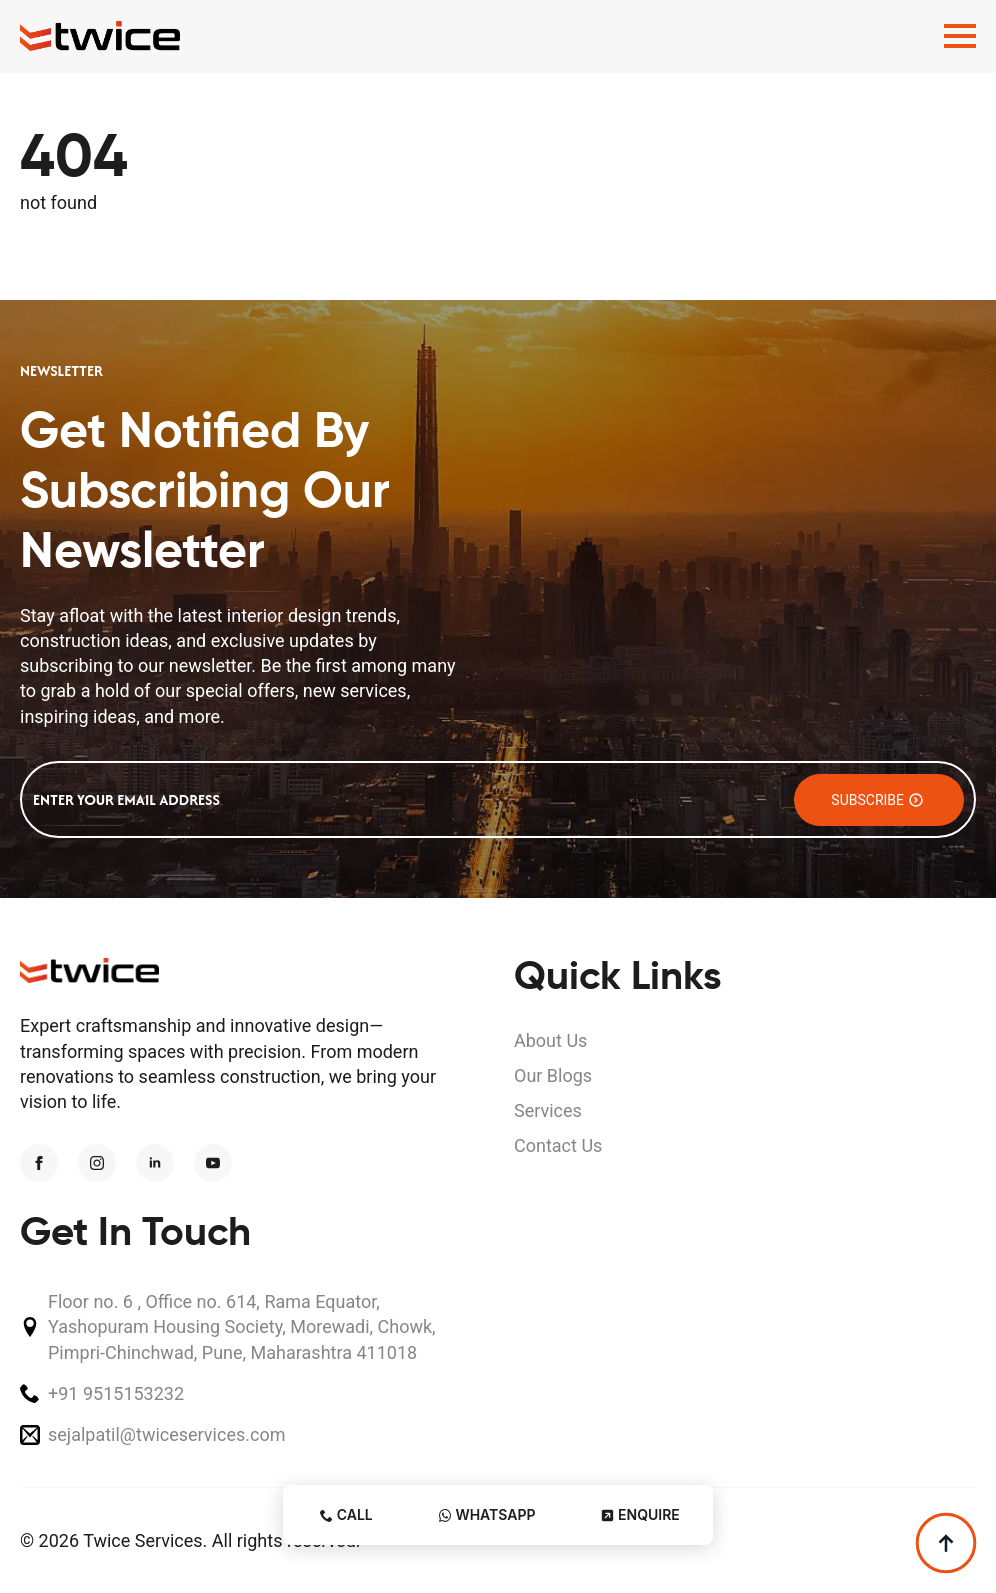 The image size is (996, 1593). What do you see at coordinates (213, 1163) in the screenshot?
I see `[youtube]` at bounding box center [213, 1163].